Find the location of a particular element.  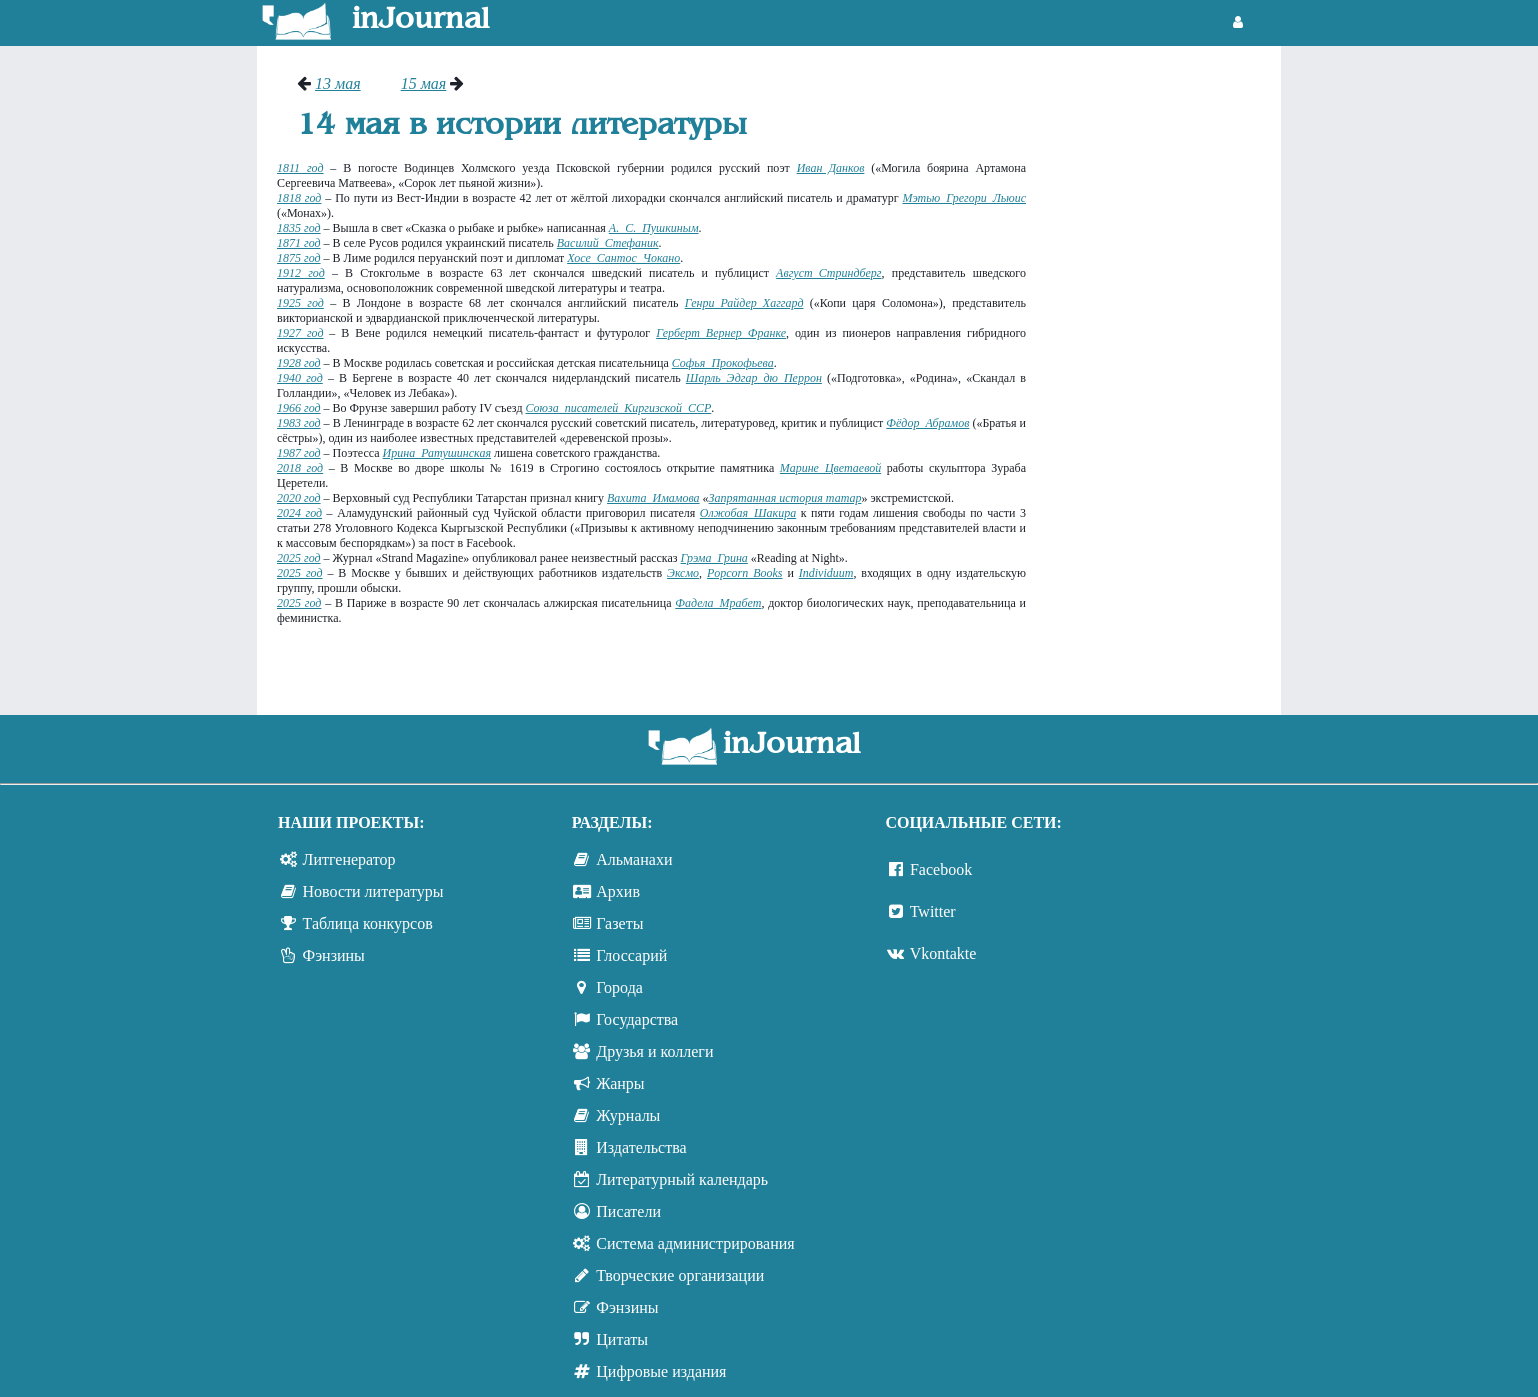

Журналы is located at coordinates (628, 1115).